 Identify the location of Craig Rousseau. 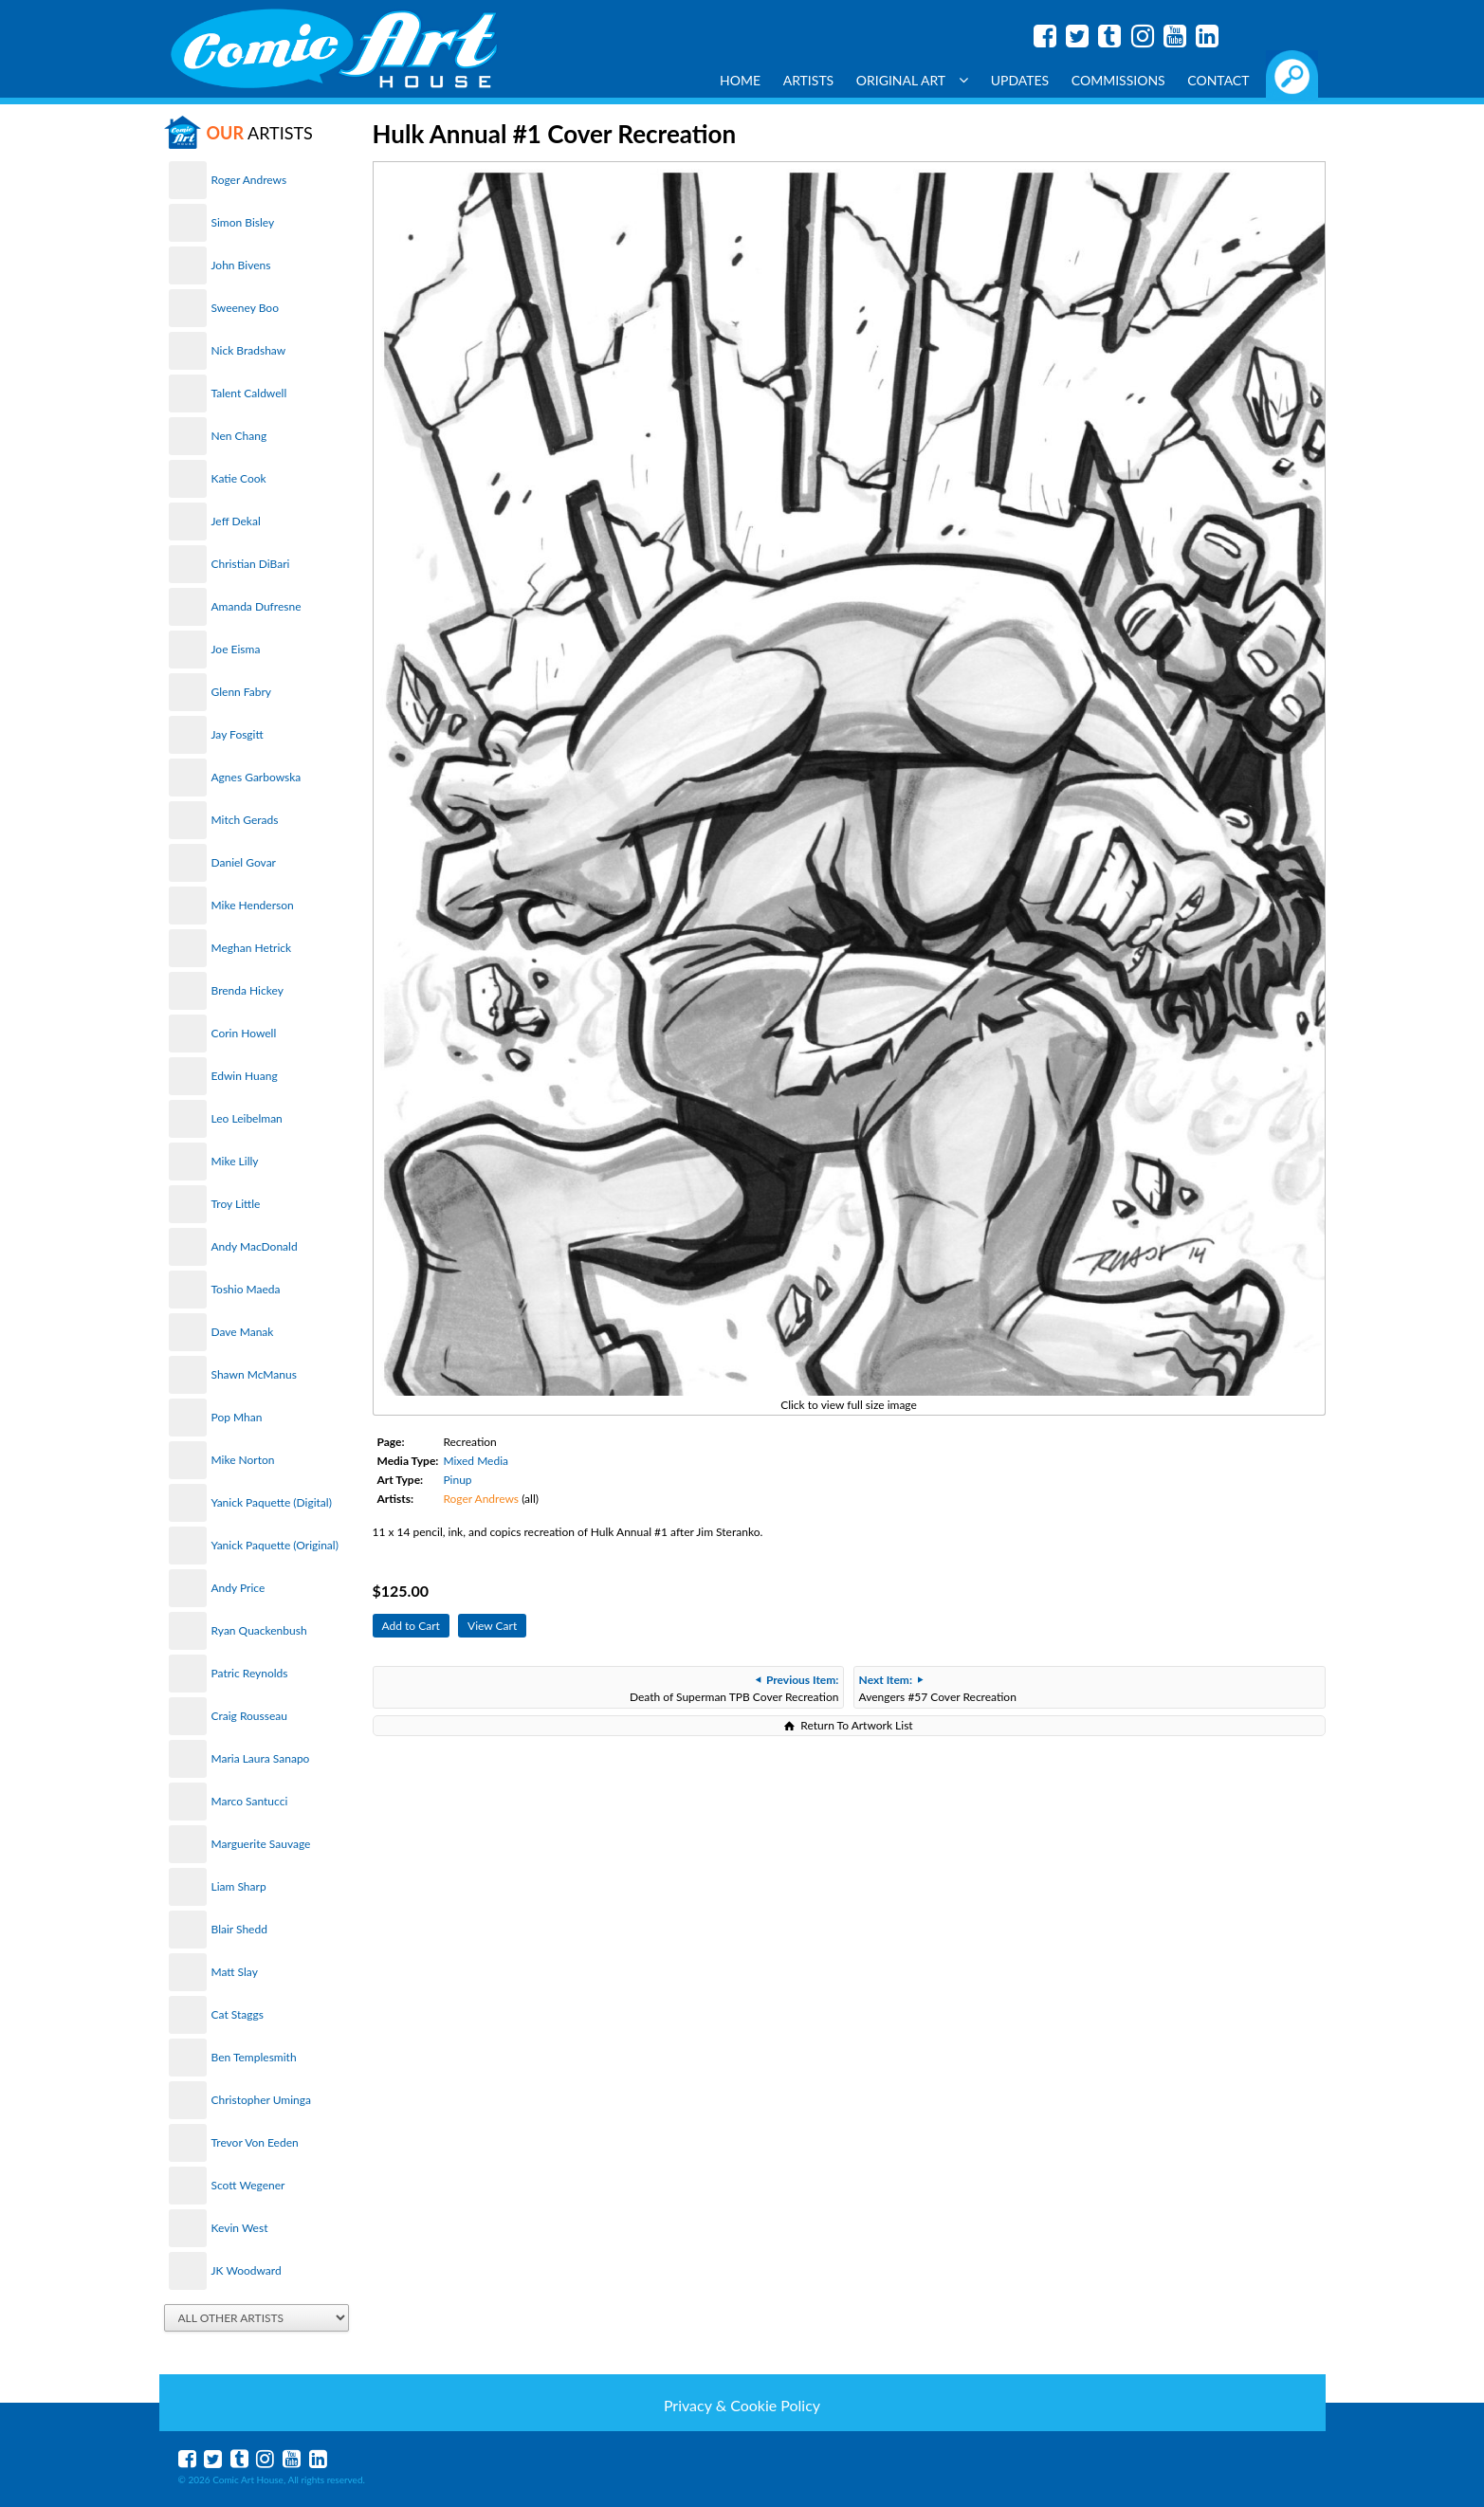
(249, 1716).